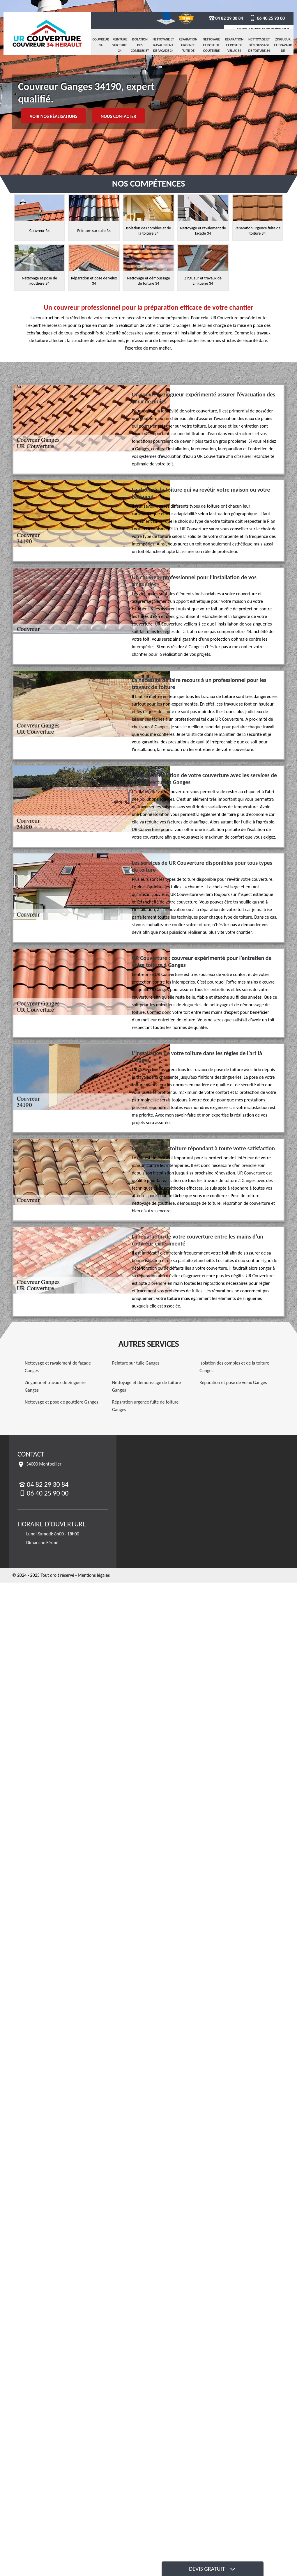 The image size is (297, 2576). I want to click on Voir nos réalisations, so click(53, 116).